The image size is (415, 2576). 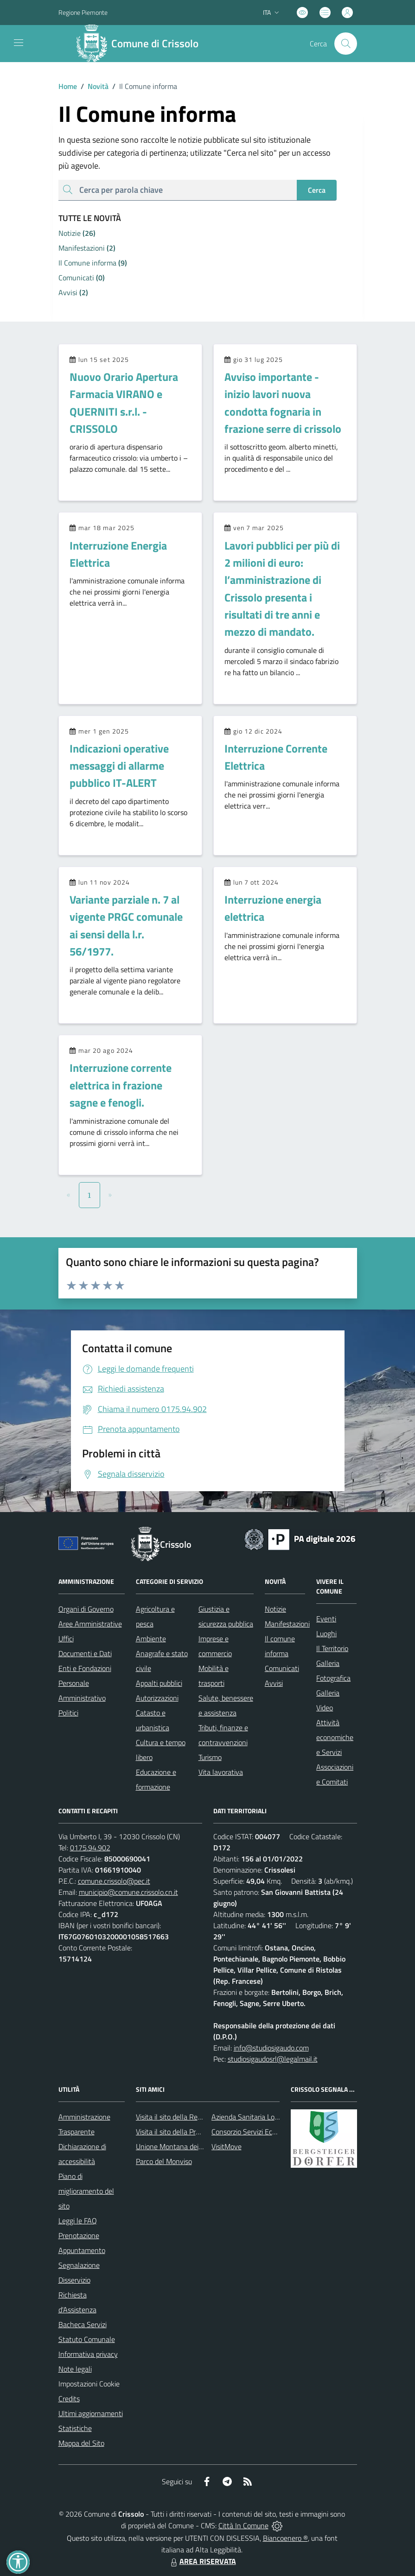 What do you see at coordinates (202, 2561) in the screenshot?
I see `AREA RISERVATA` at bounding box center [202, 2561].